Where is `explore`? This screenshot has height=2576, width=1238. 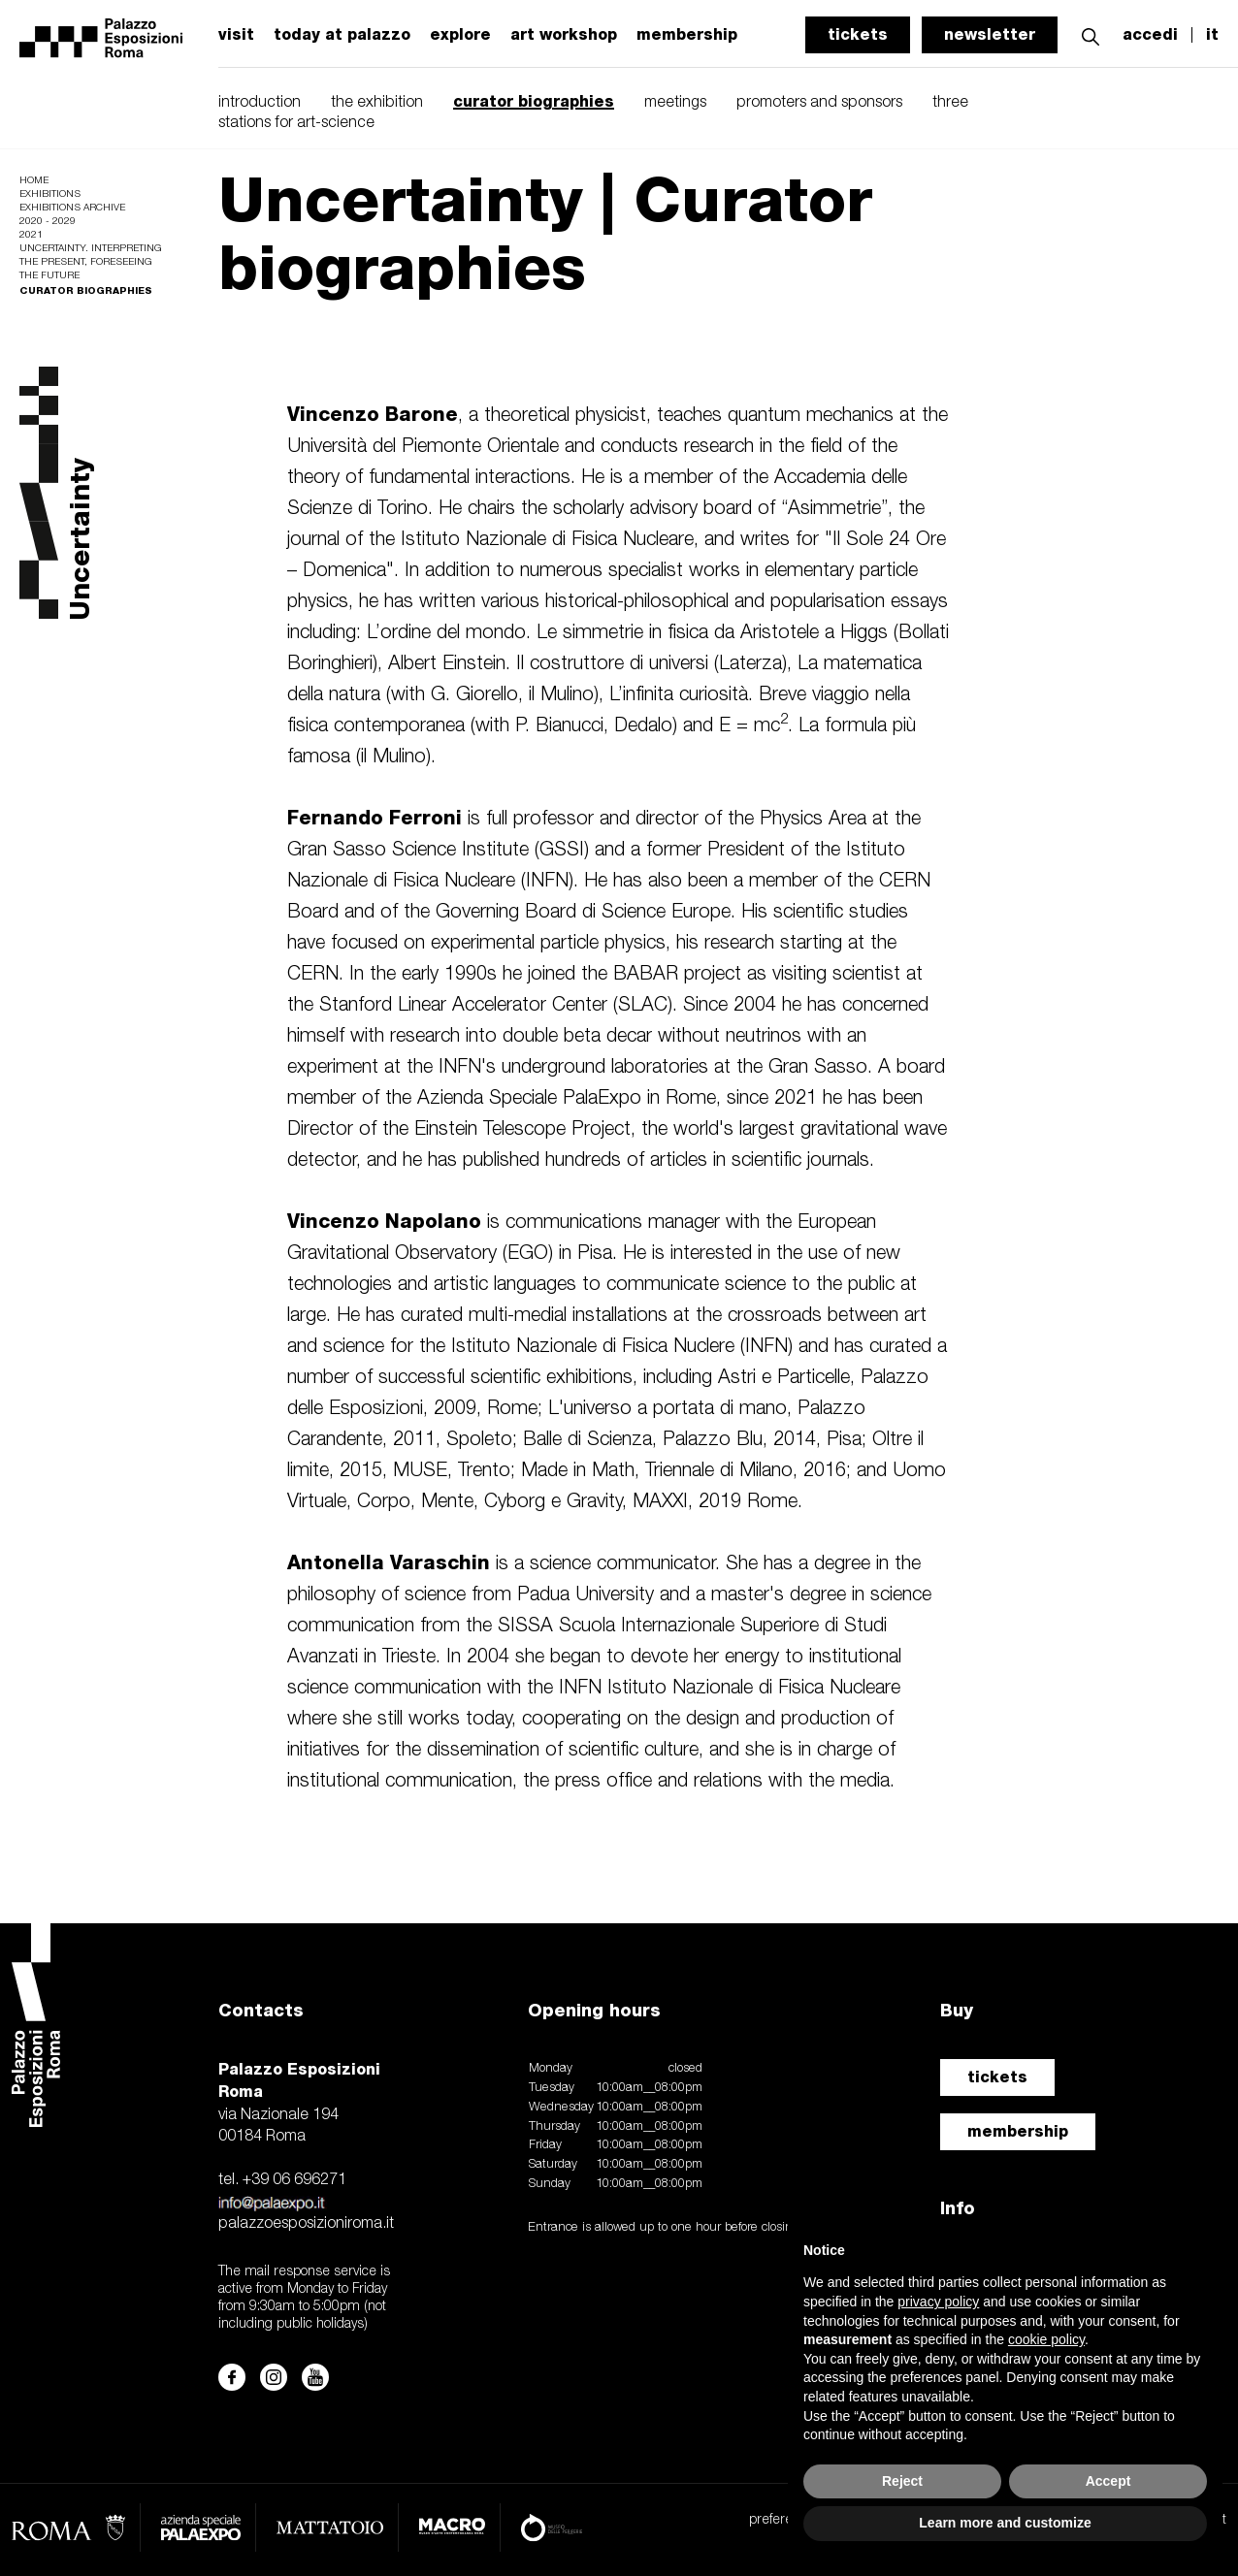 explore is located at coordinates (460, 35).